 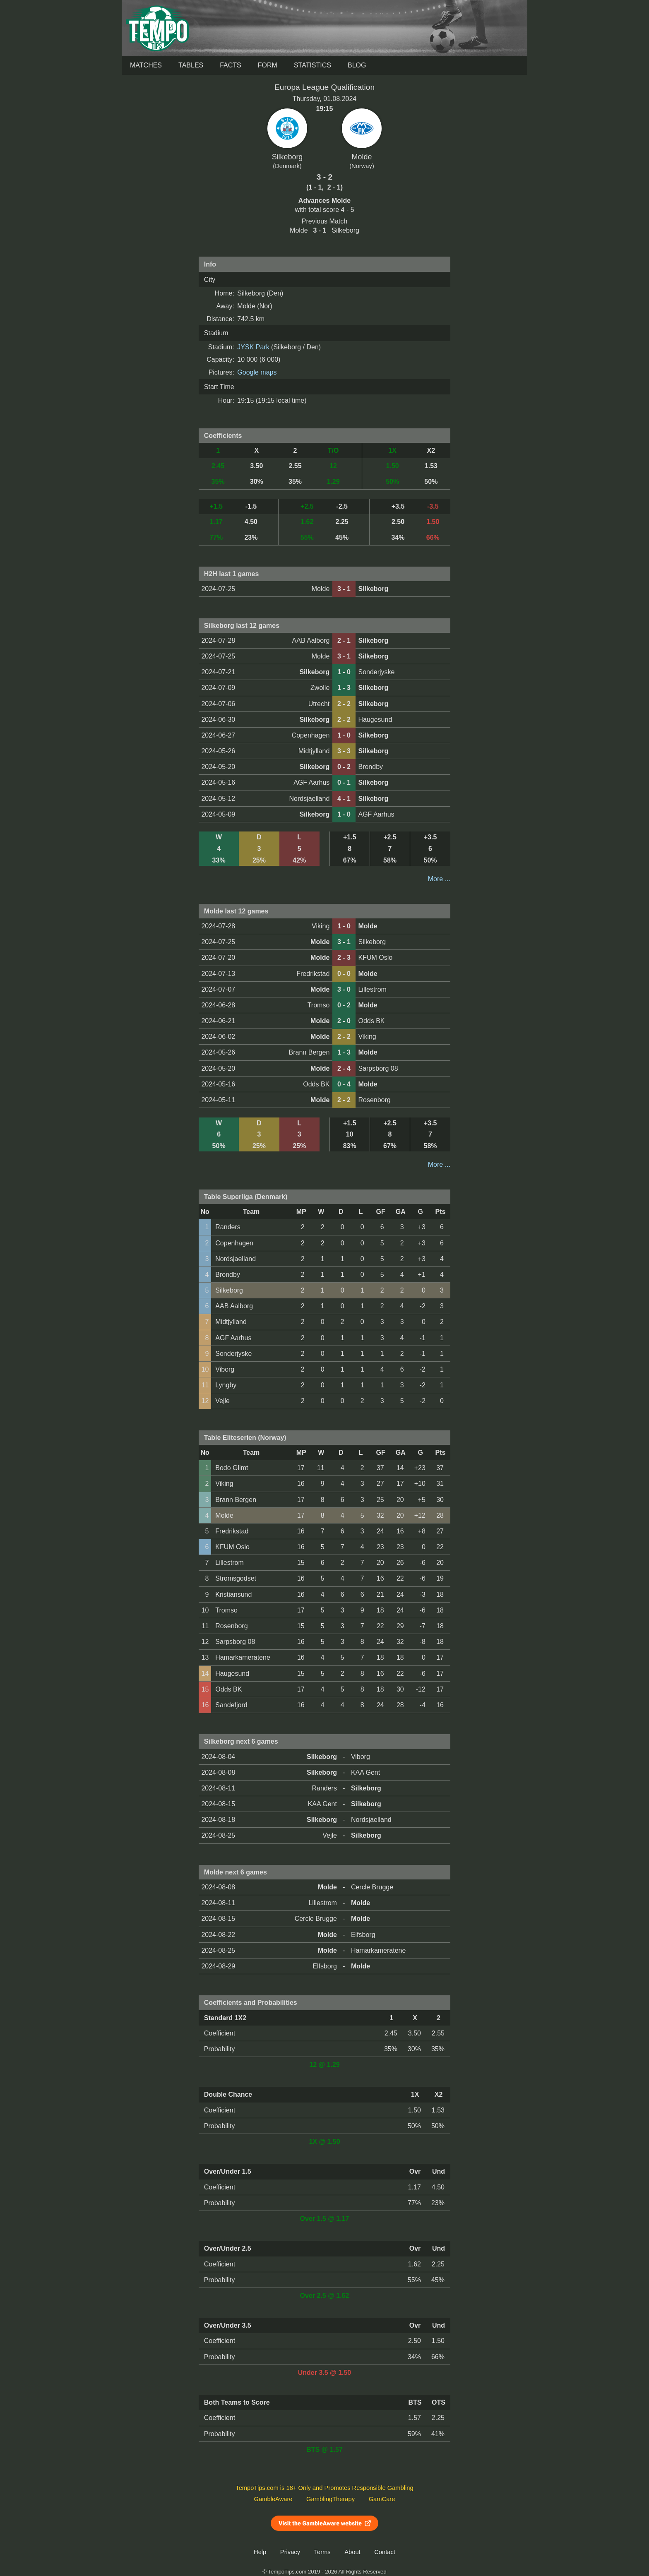 What do you see at coordinates (260, 2552) in the screenshot?
I see `Help` at bounding box center [260, 2552].